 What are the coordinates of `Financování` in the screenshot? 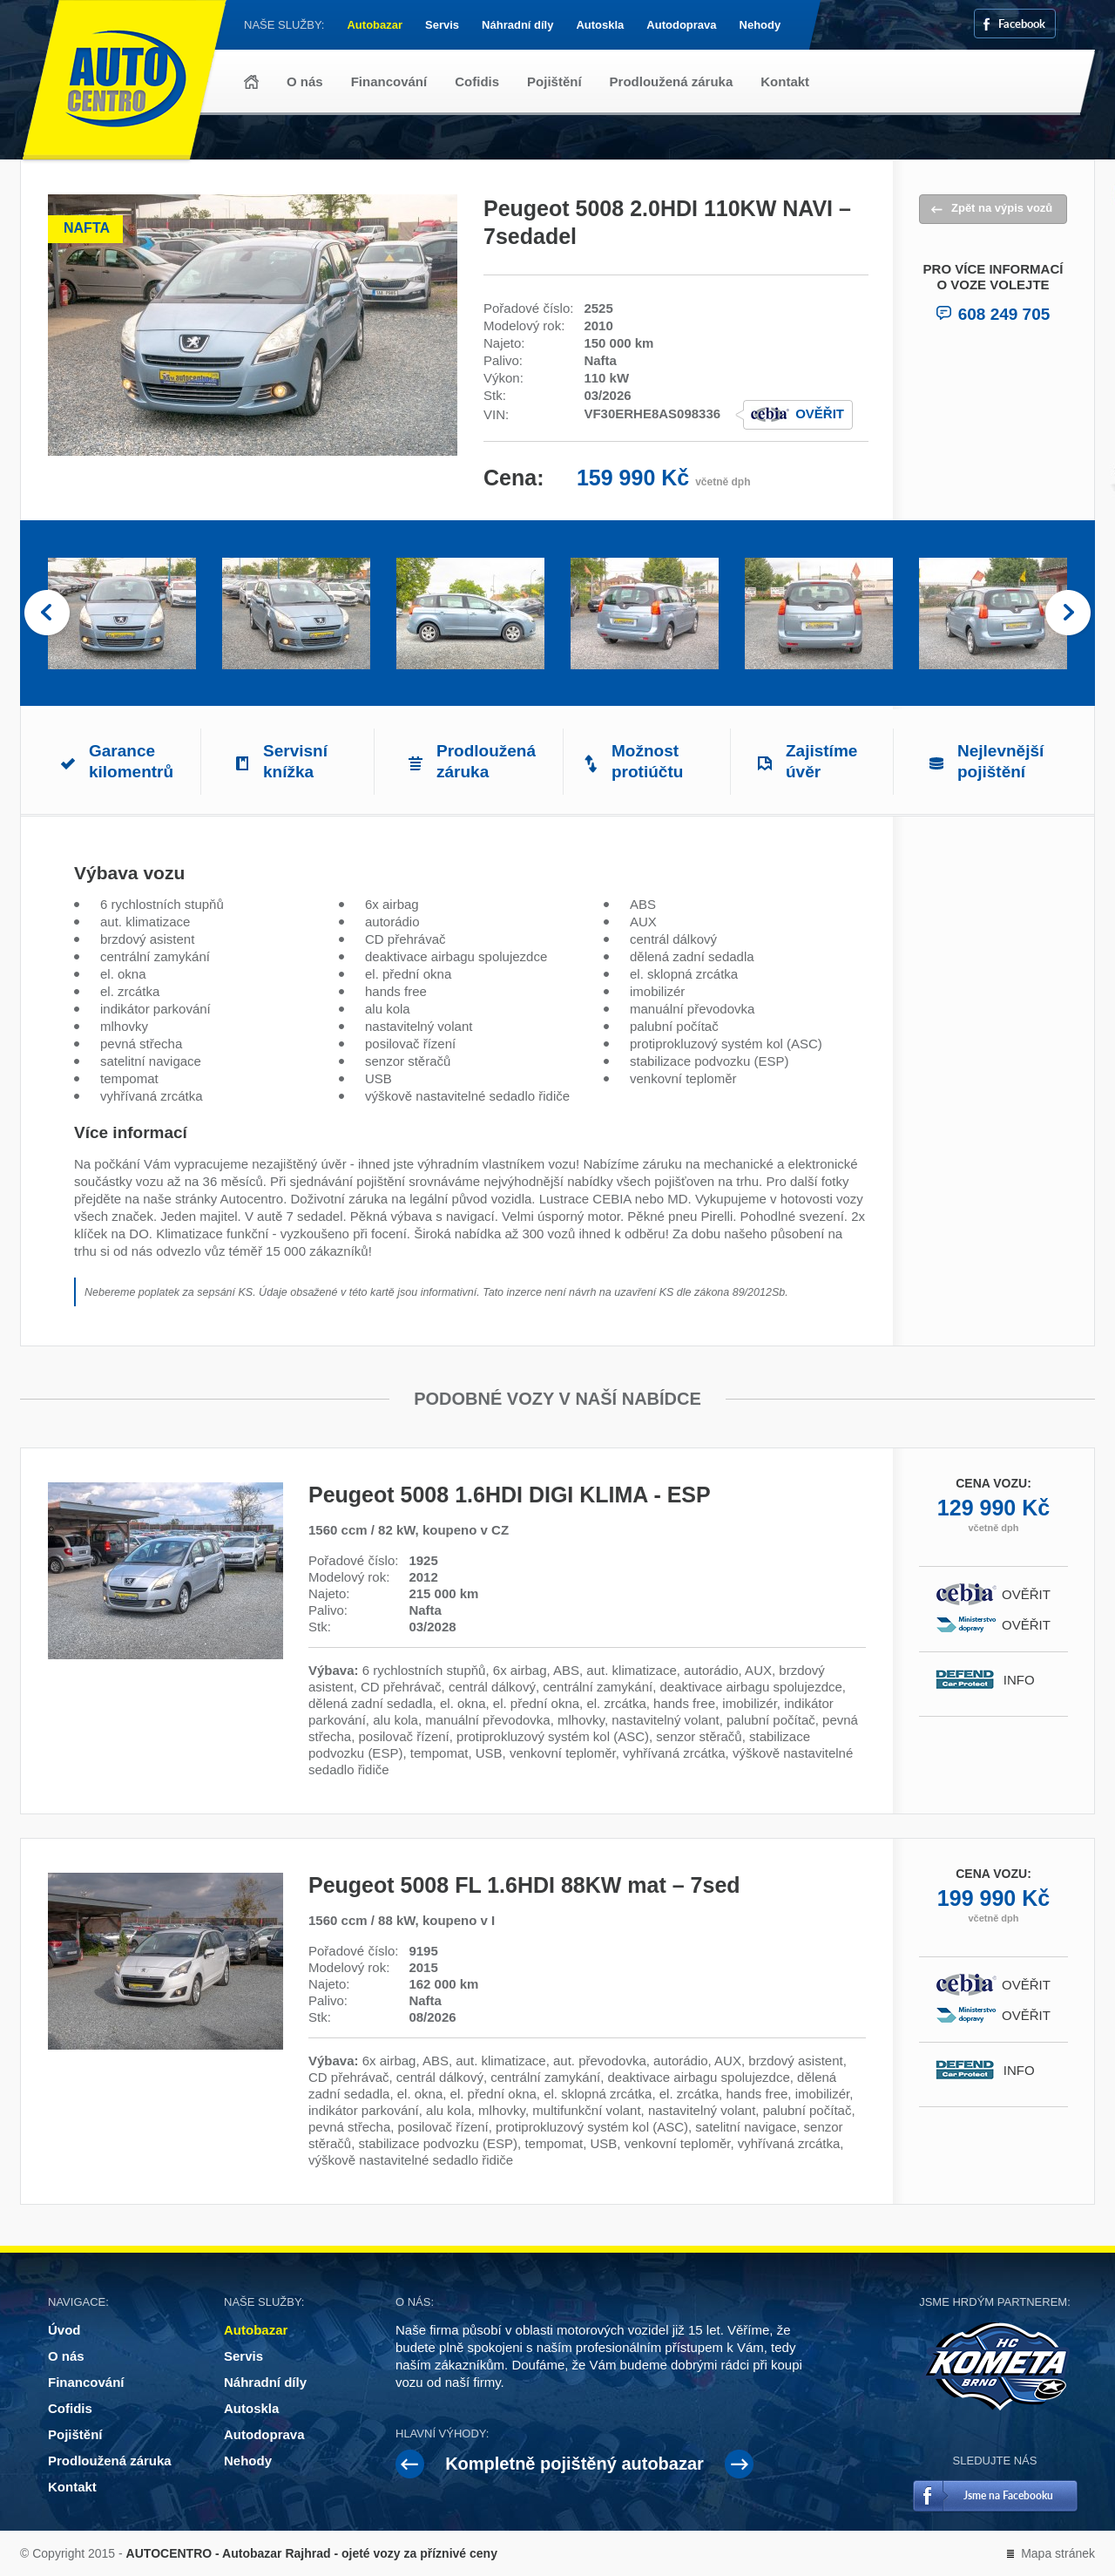 It's located at (389, 81).